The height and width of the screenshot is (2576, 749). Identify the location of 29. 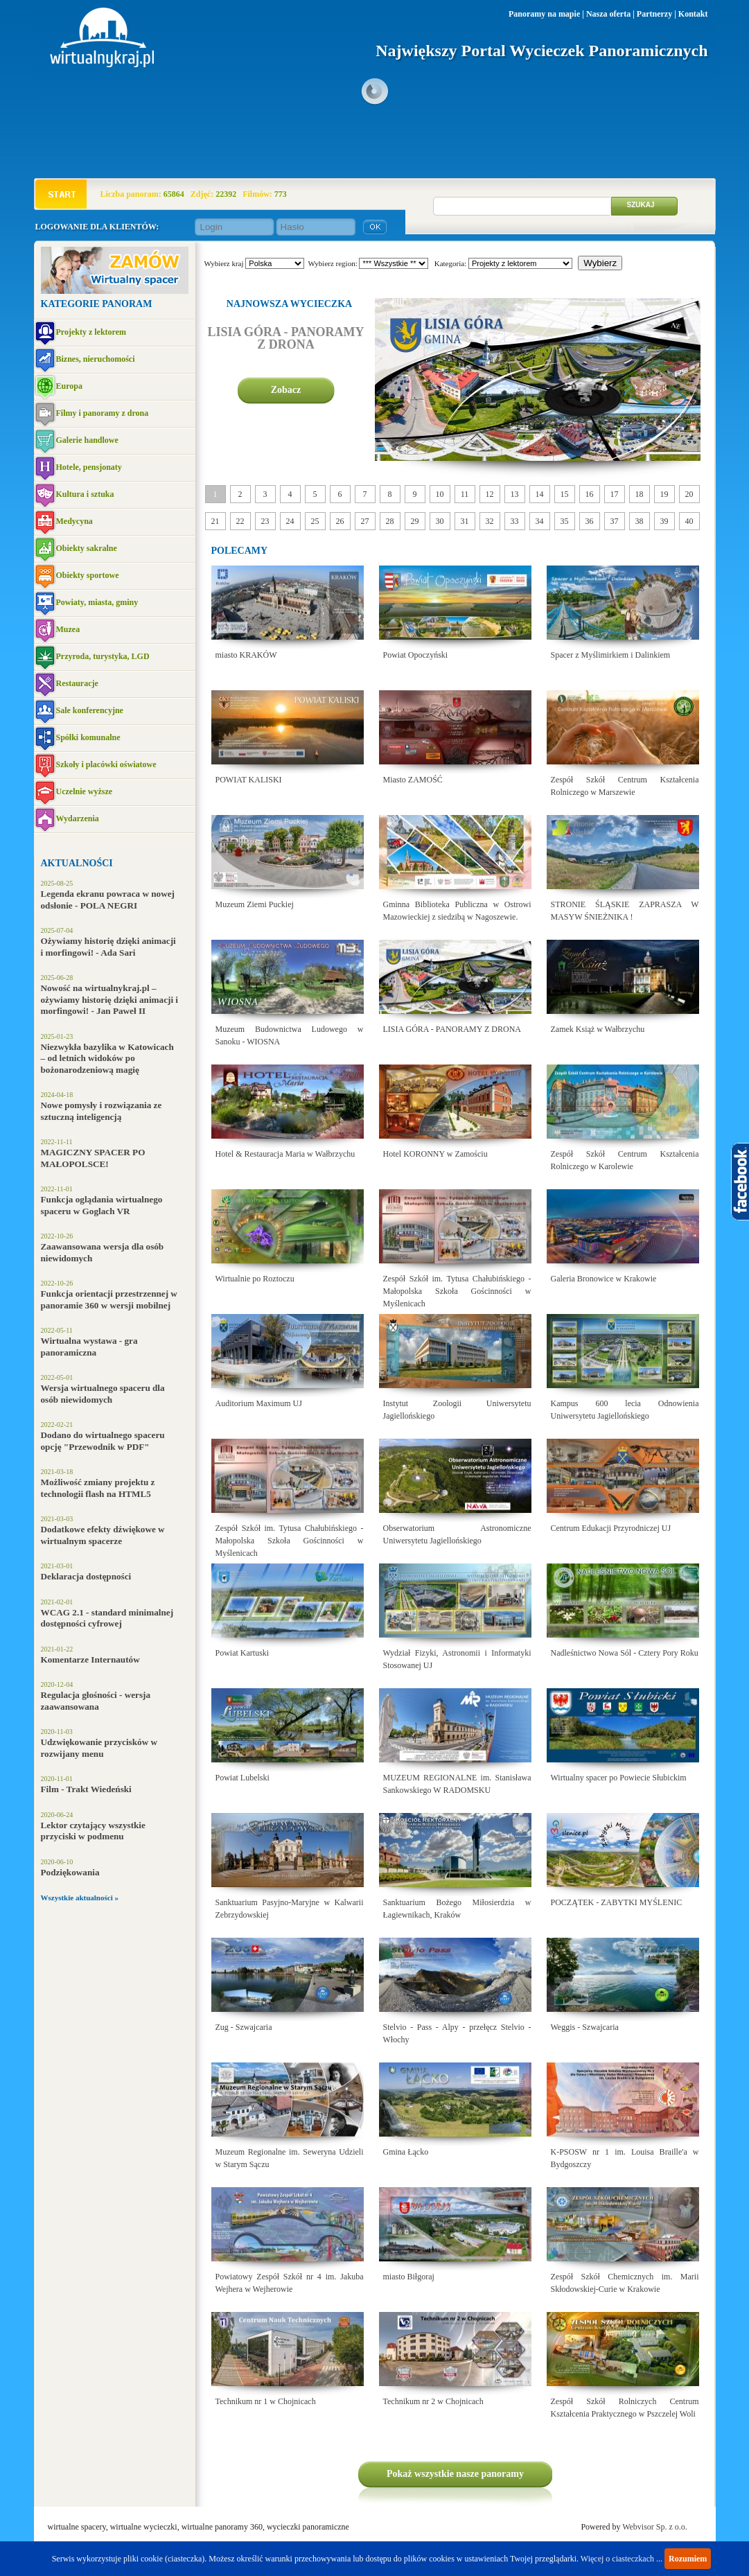
(415, 521).